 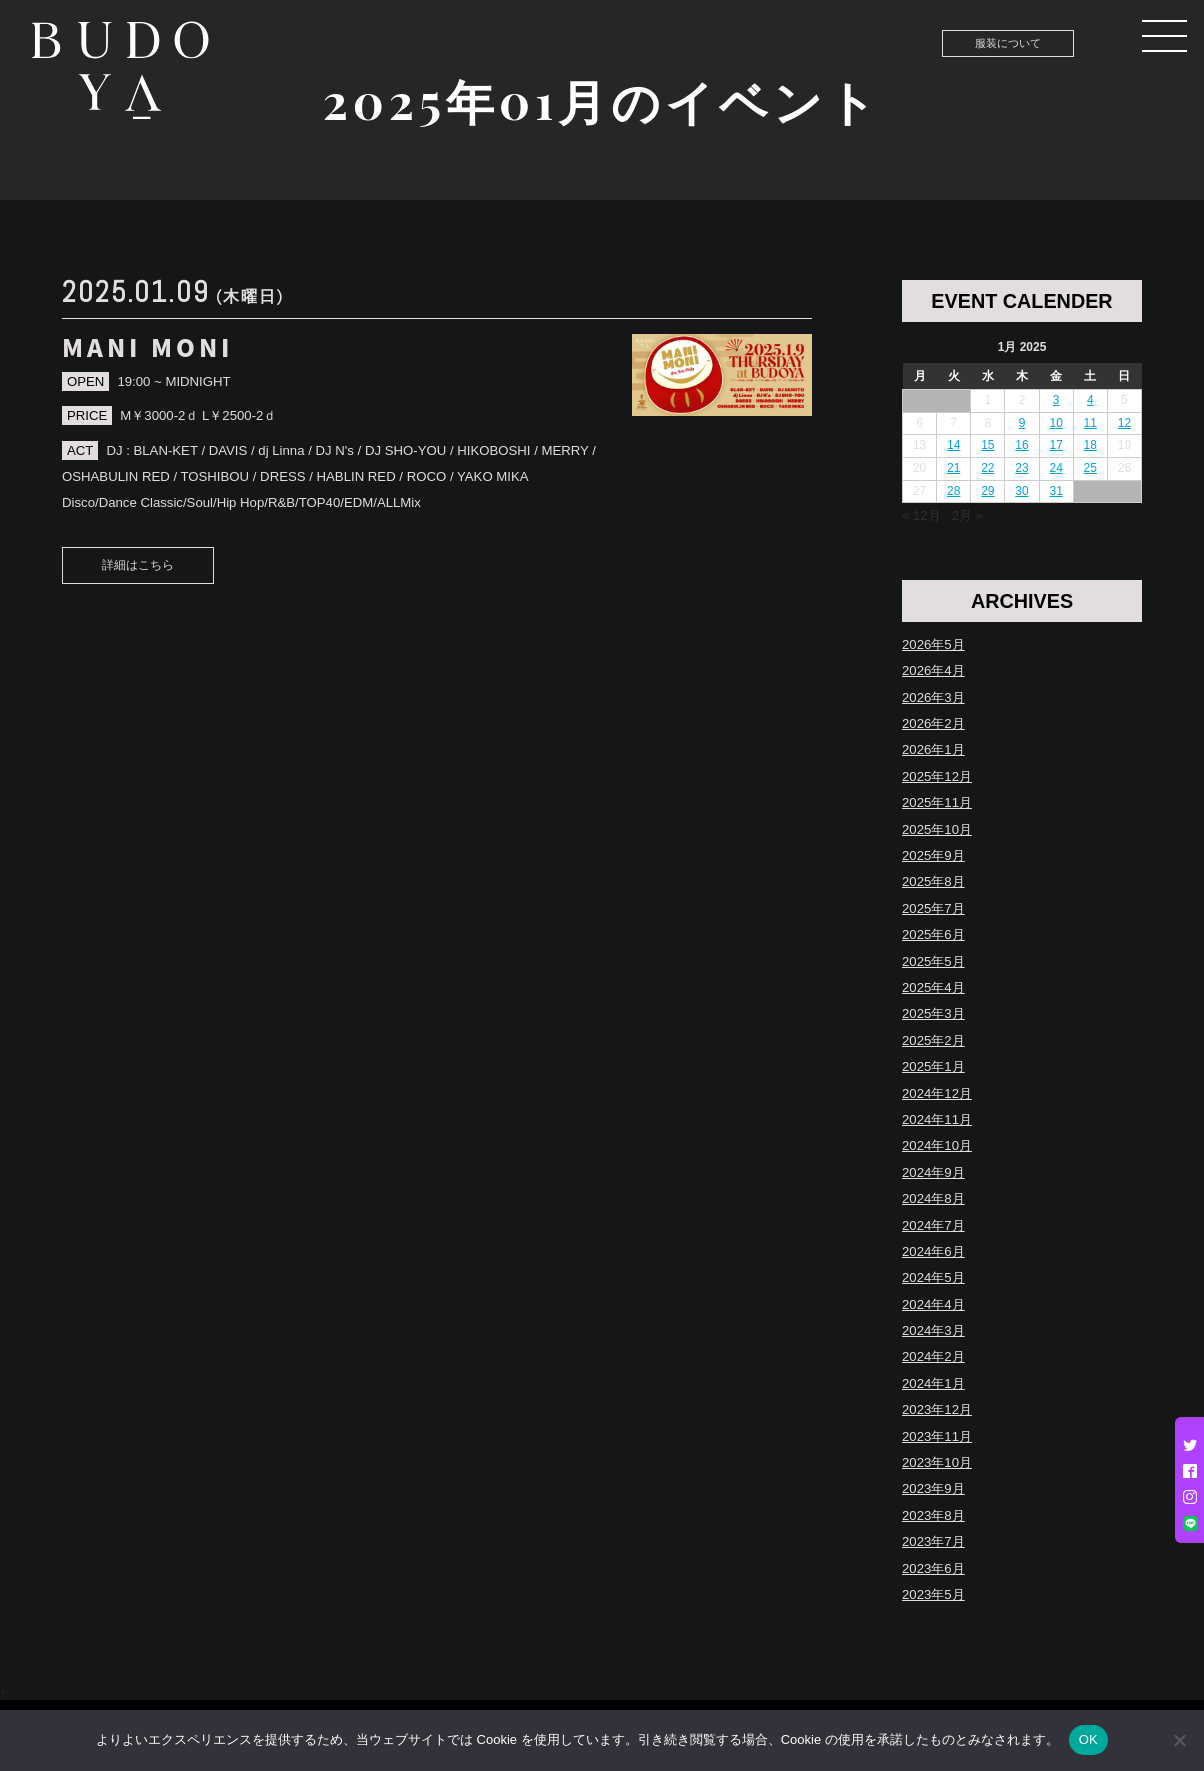 I want to click on 2023年10月, so click(x=937, y=1462).